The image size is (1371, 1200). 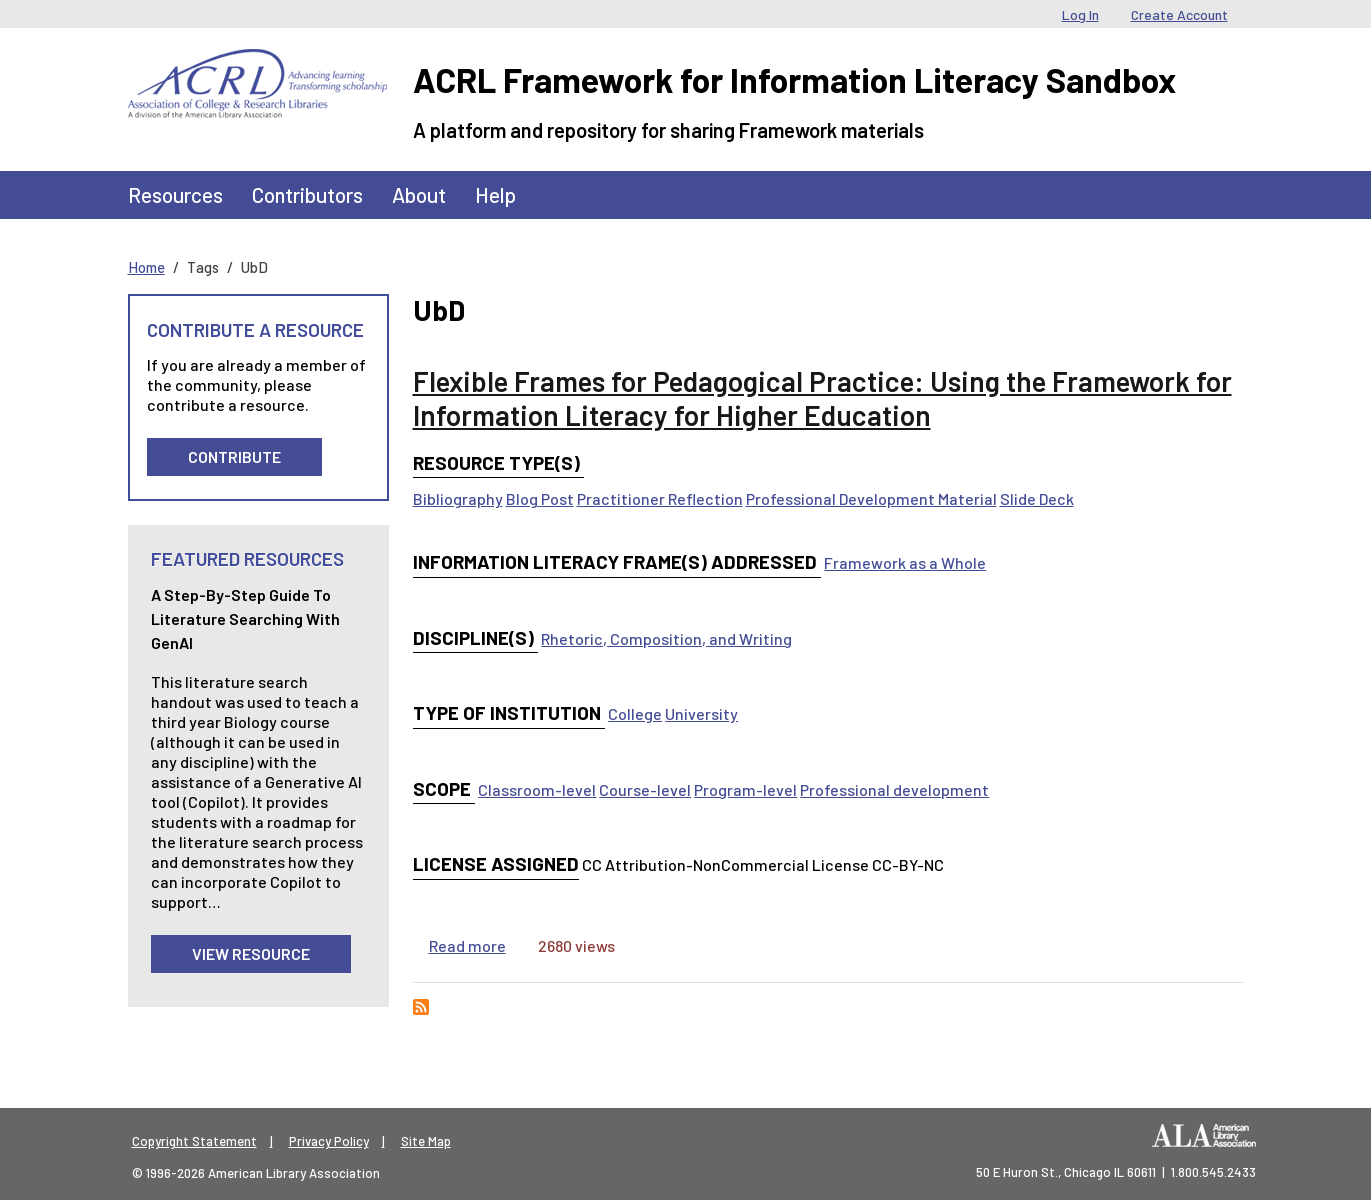 I want to click on Practitioner Reflection, so click(x=660, y=498).